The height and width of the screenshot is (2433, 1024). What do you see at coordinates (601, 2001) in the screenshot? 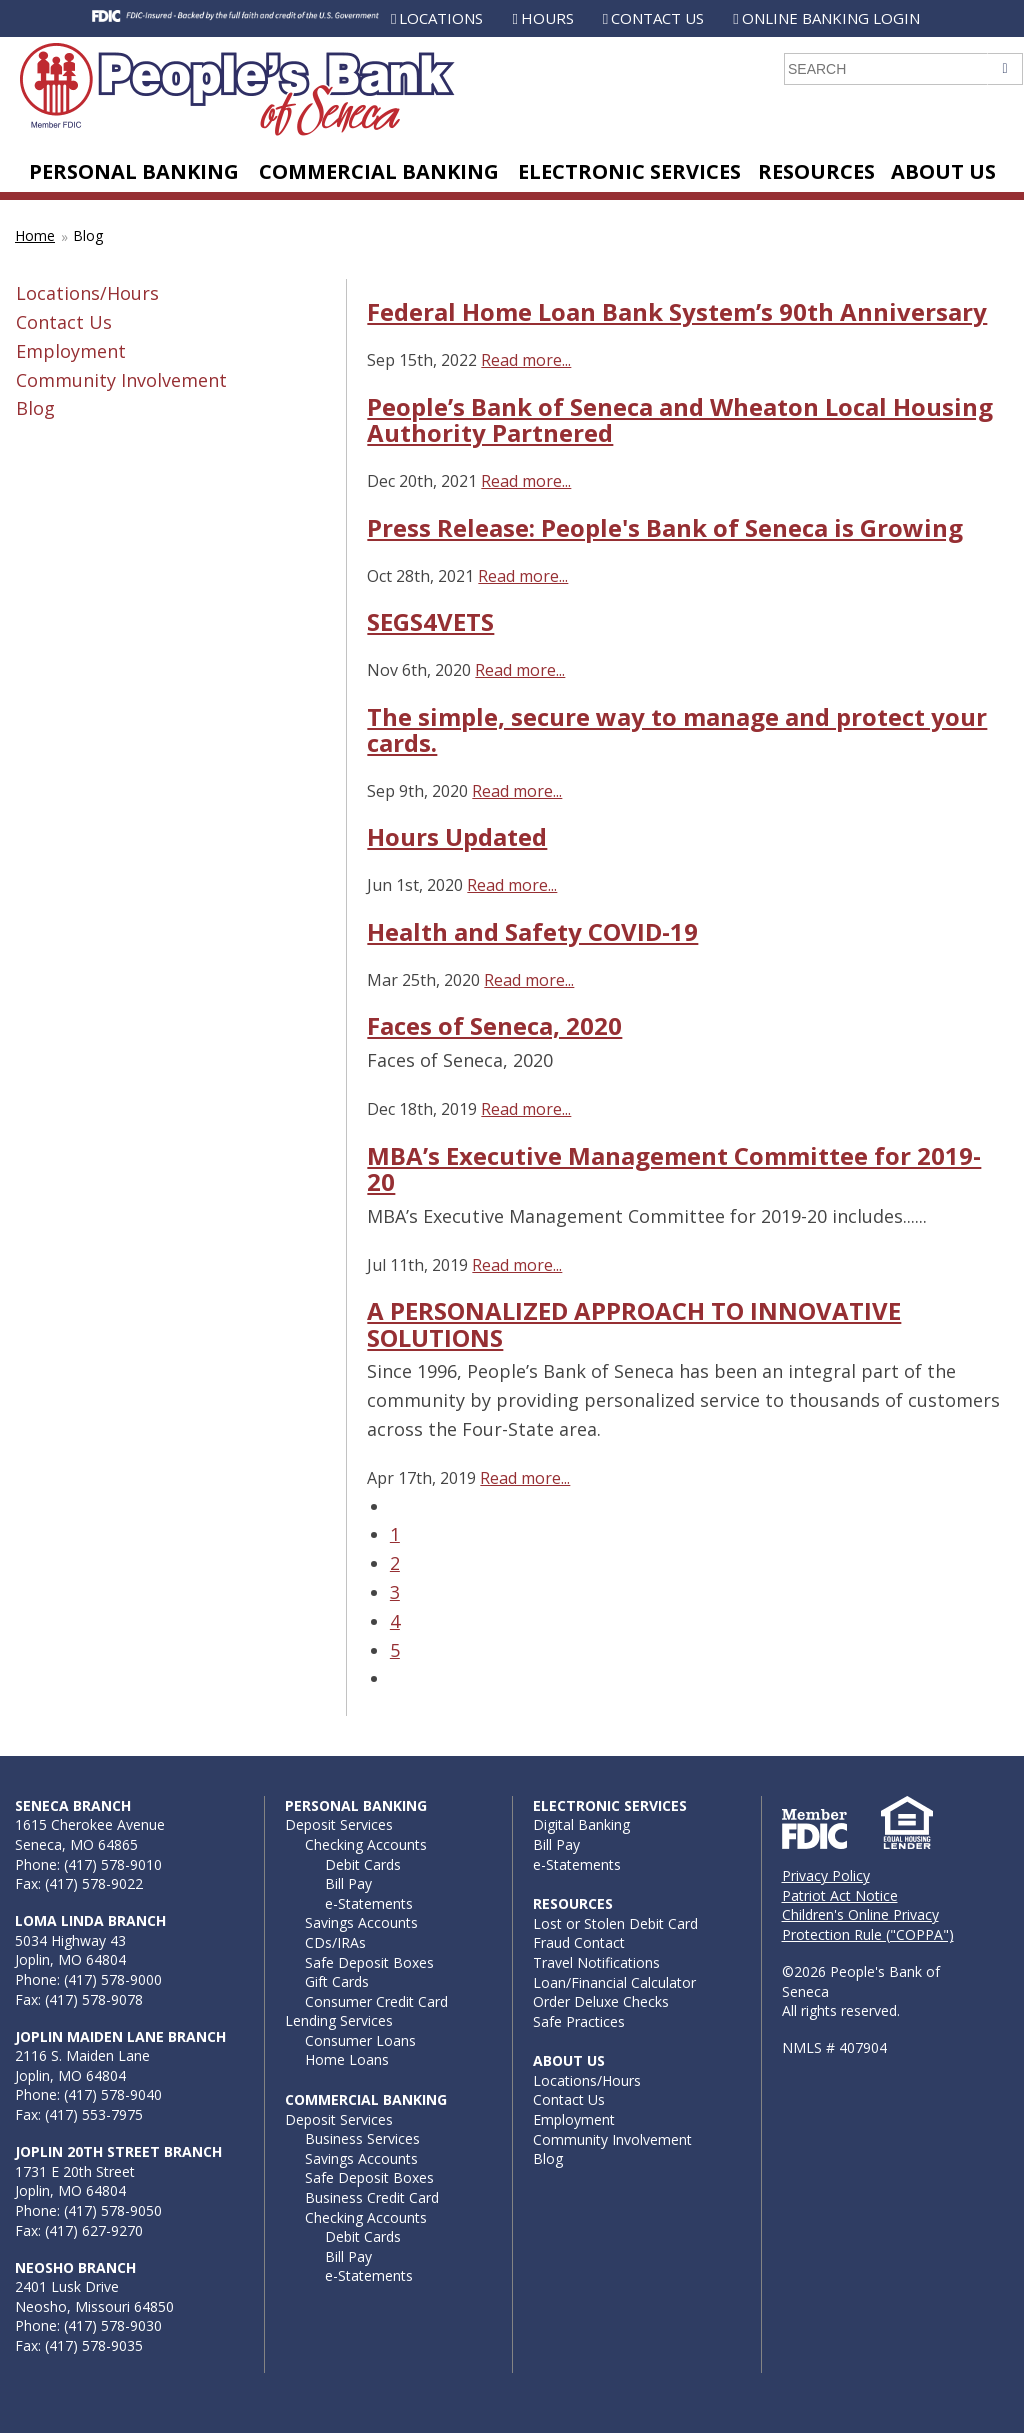
I see `Order Deluxe Checks` at bounding box center [601, 2001].